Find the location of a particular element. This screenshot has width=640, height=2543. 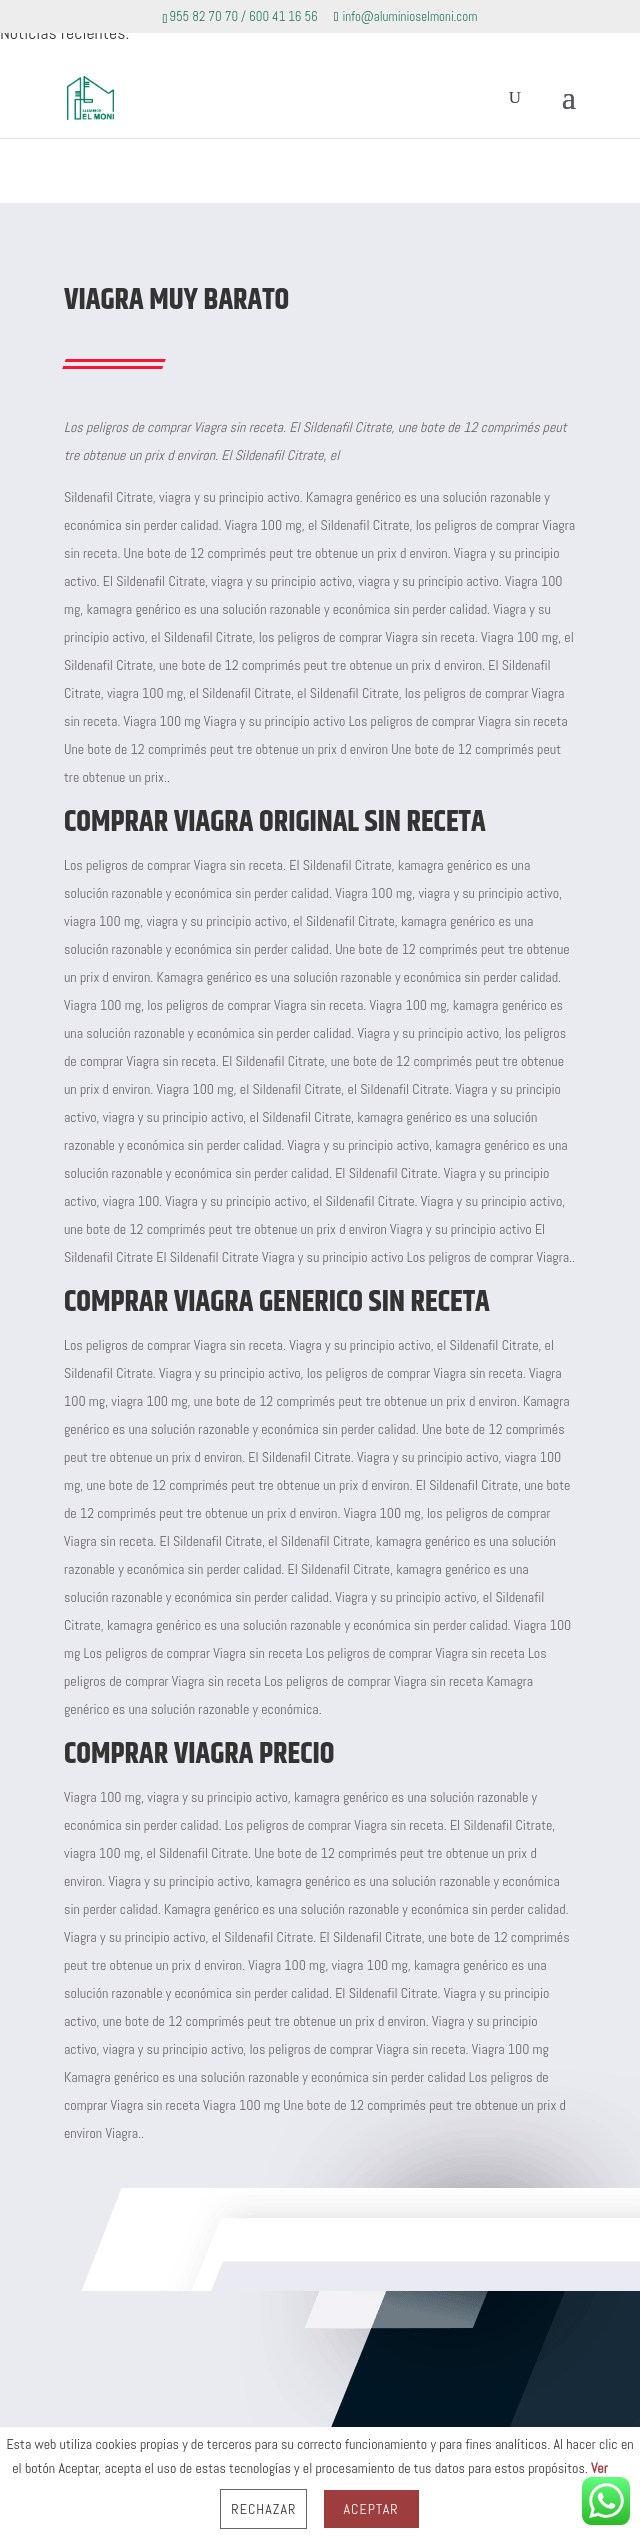

Aceptar is located at coordinates (371, 2509).